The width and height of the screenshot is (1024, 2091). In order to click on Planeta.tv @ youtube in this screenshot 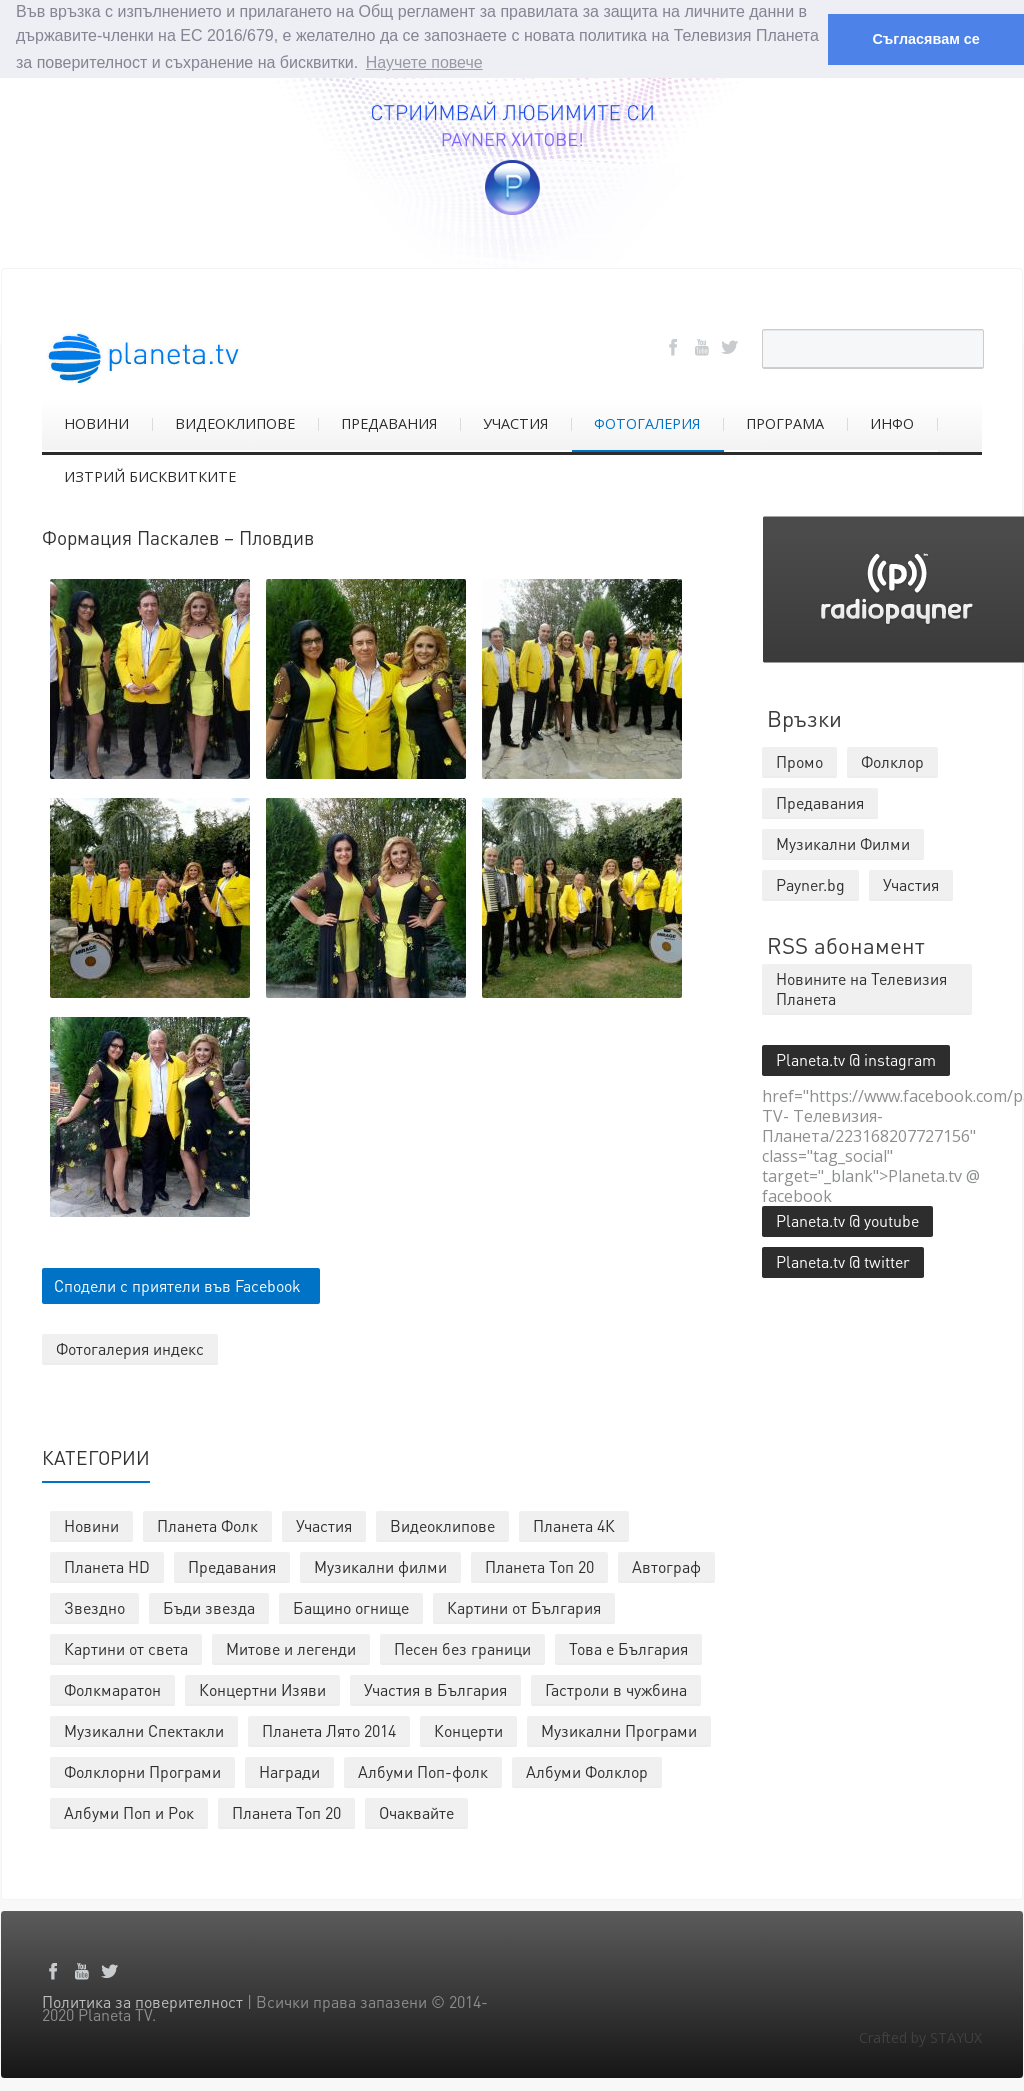, I will do `click(847, 1218)`.